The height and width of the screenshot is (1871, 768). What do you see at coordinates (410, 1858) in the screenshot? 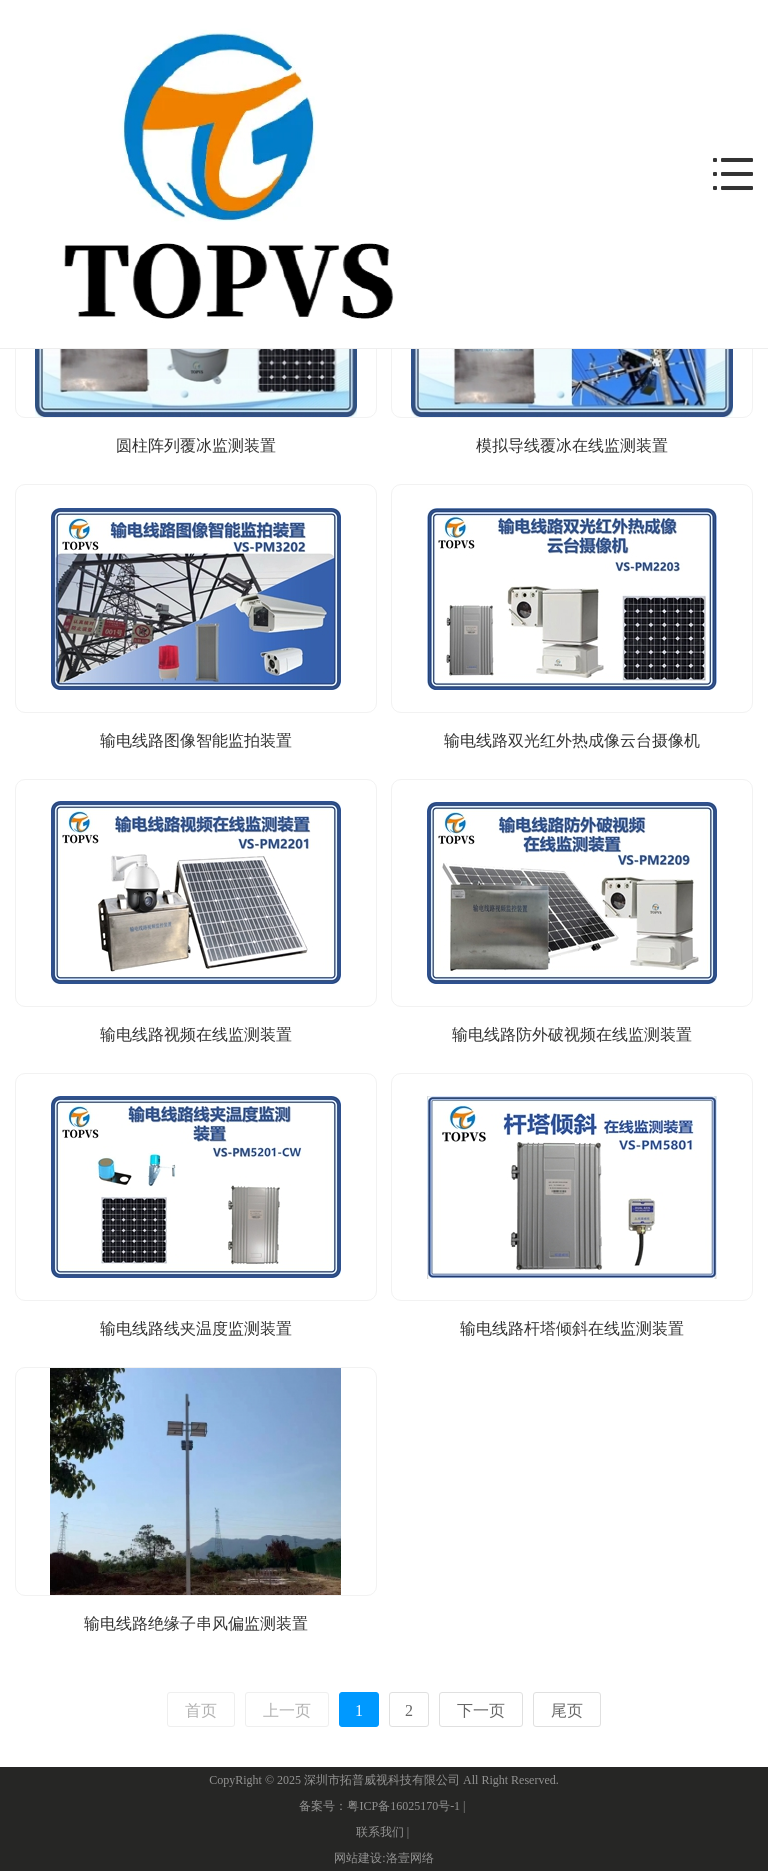
I see `洛壹网络` at bounding box center [410, 1858].